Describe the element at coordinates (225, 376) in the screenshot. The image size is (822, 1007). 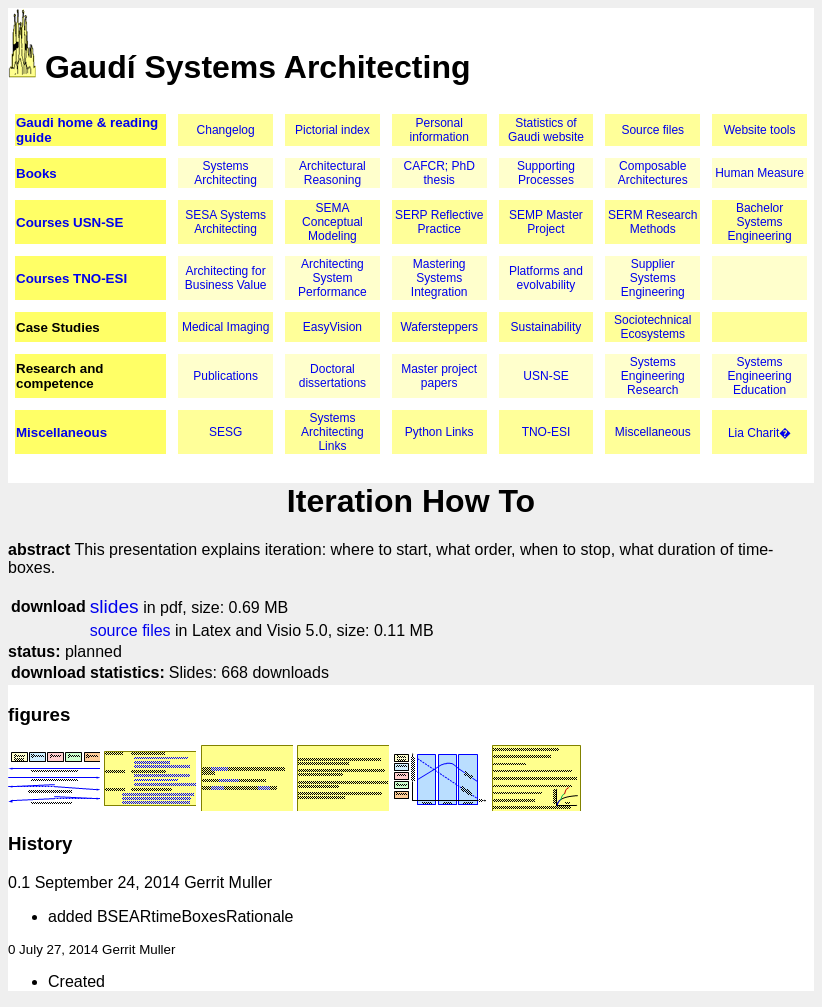
I see `Publications` at that location.